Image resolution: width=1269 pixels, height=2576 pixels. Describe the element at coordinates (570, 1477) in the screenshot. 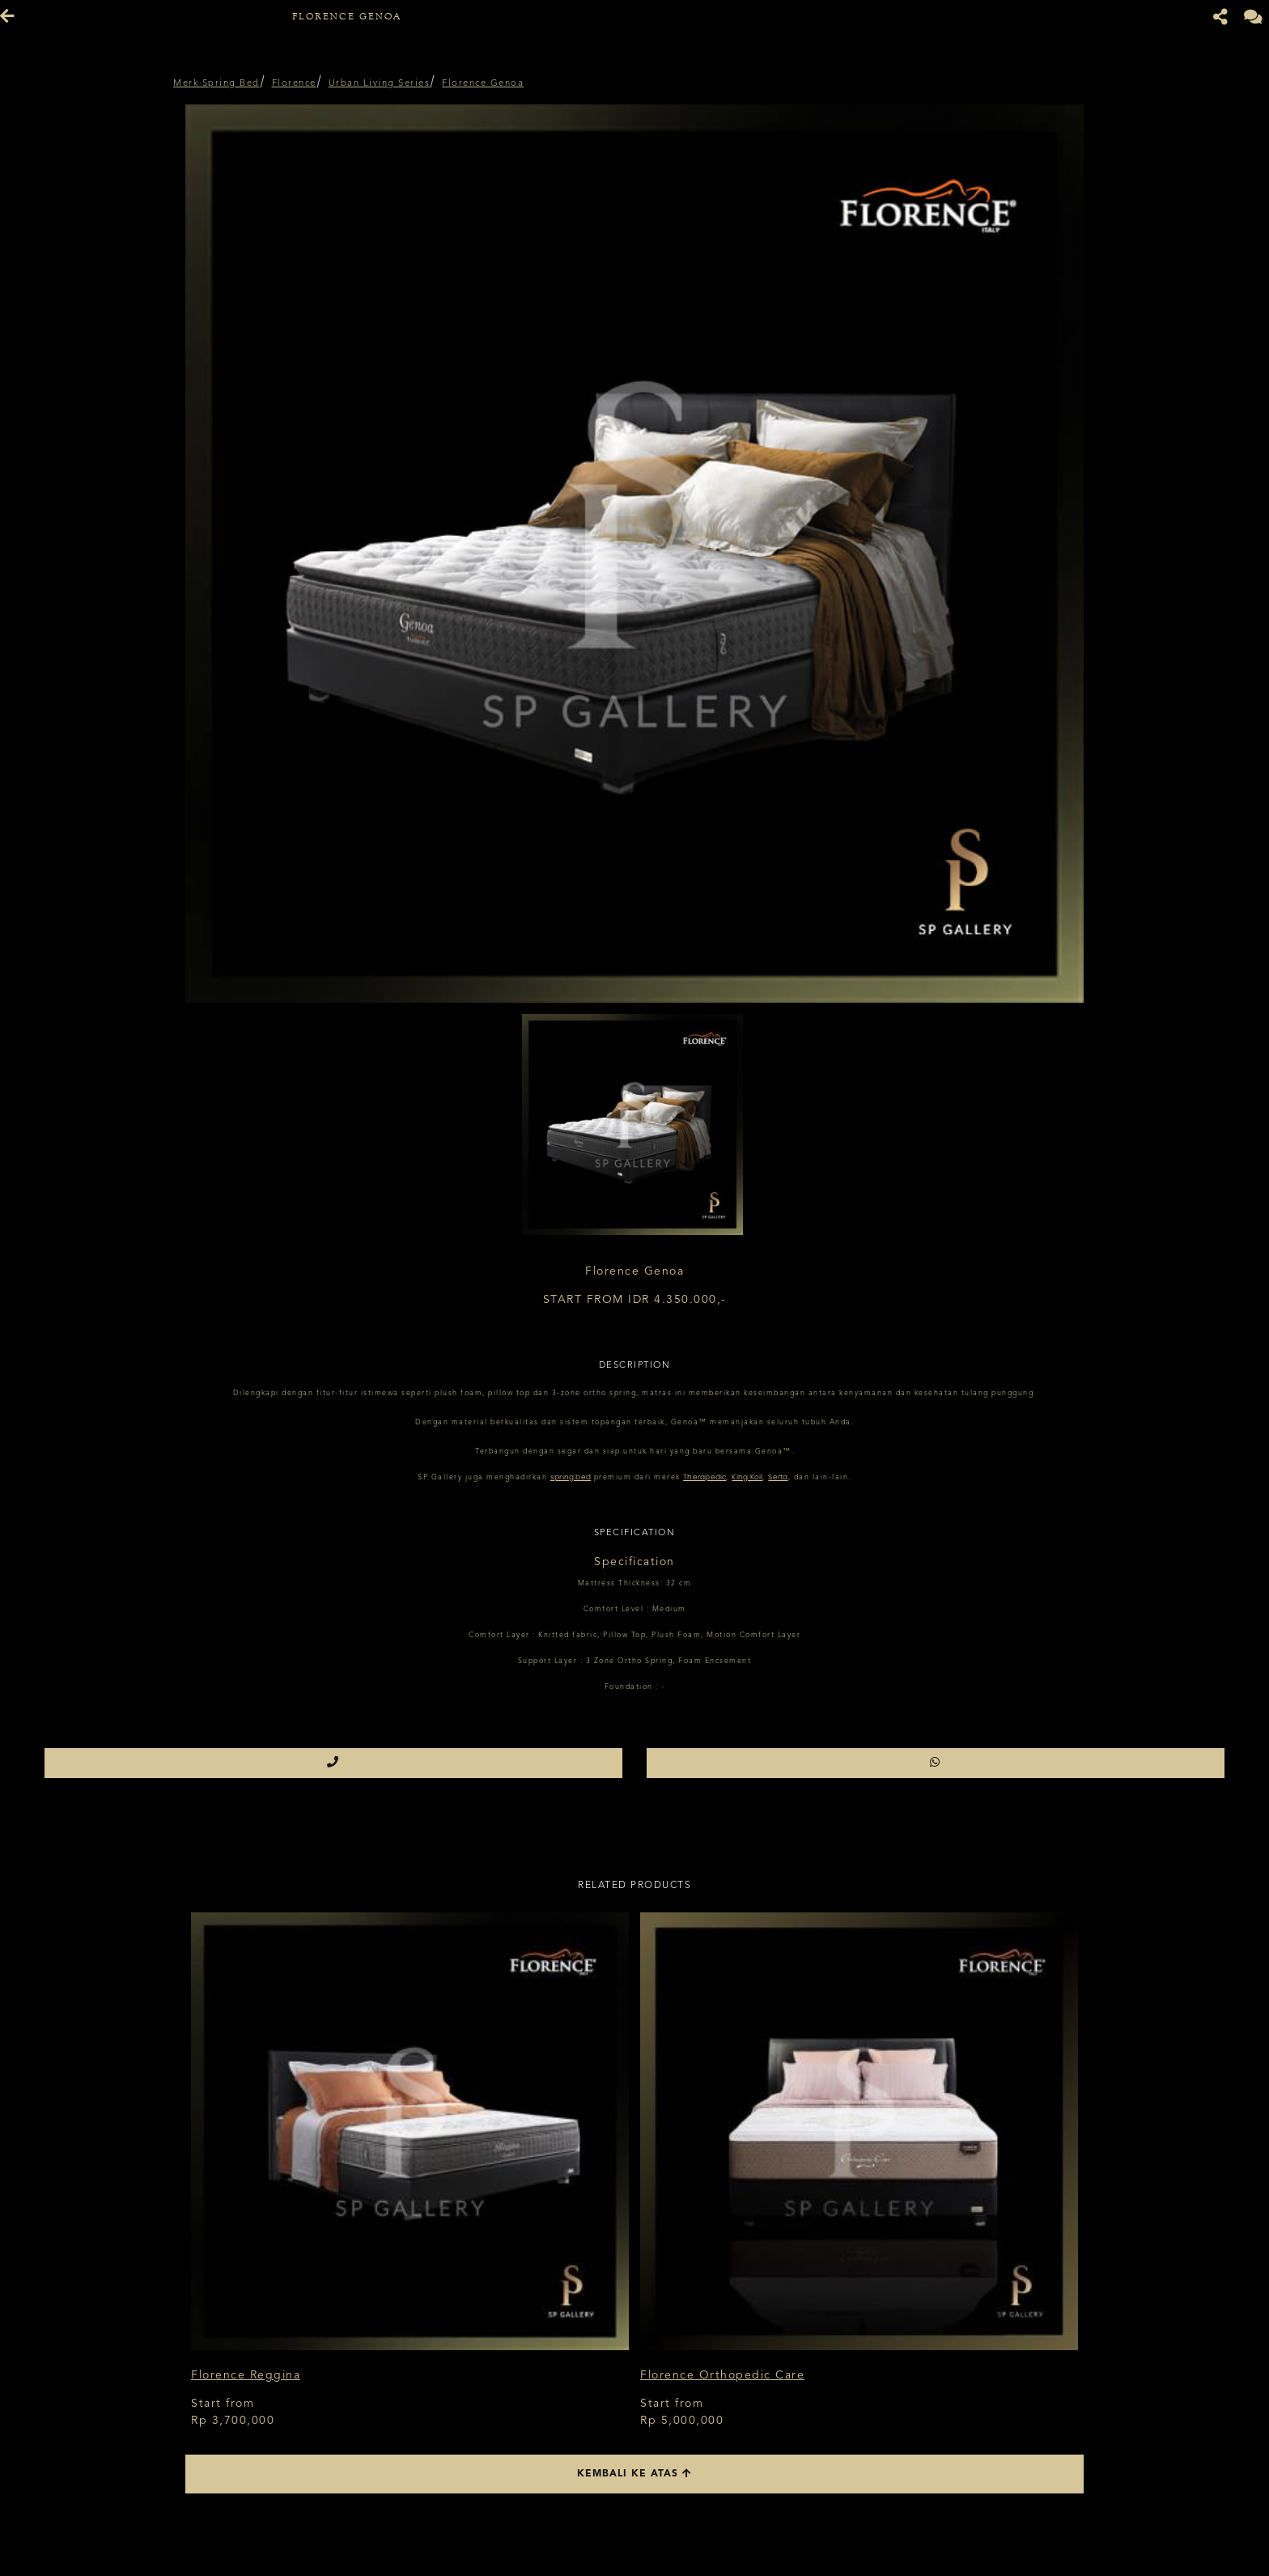

I see `spring bed` at that location.